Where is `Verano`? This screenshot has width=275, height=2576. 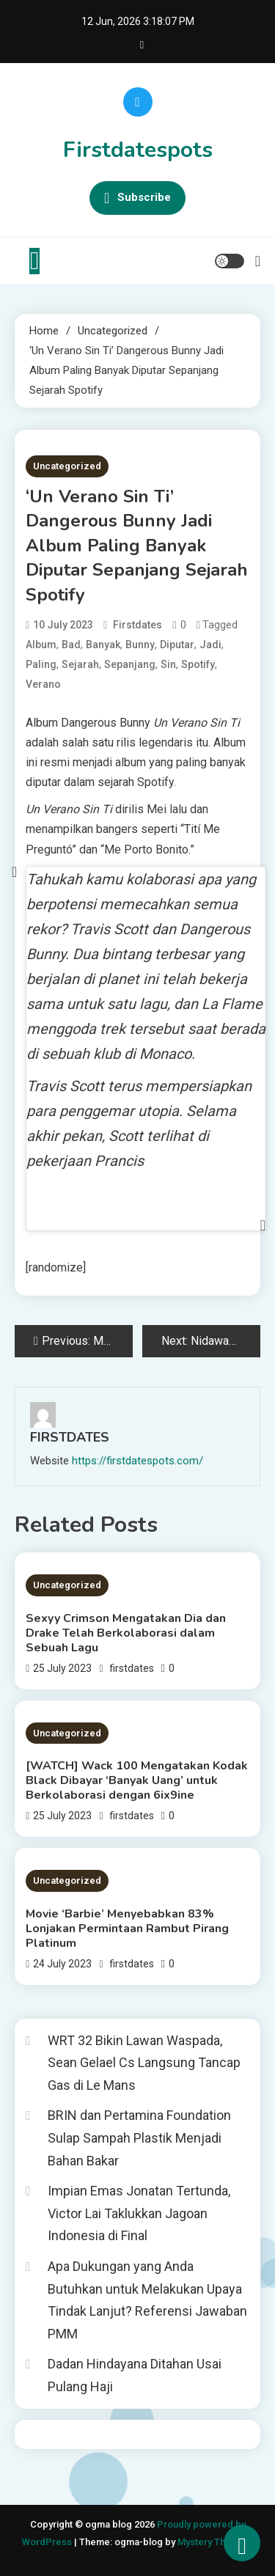
Verano is located at coordinates (43, 684).